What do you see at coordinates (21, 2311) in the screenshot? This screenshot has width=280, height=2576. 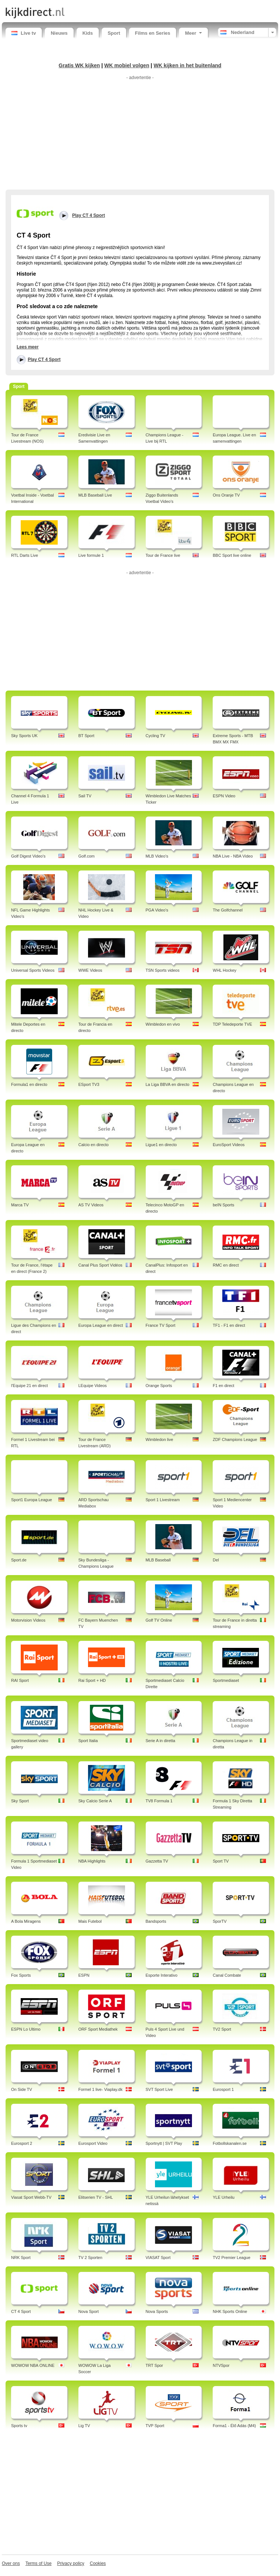 I see `CT 4 Sport` at bounding box center [21, 2311].